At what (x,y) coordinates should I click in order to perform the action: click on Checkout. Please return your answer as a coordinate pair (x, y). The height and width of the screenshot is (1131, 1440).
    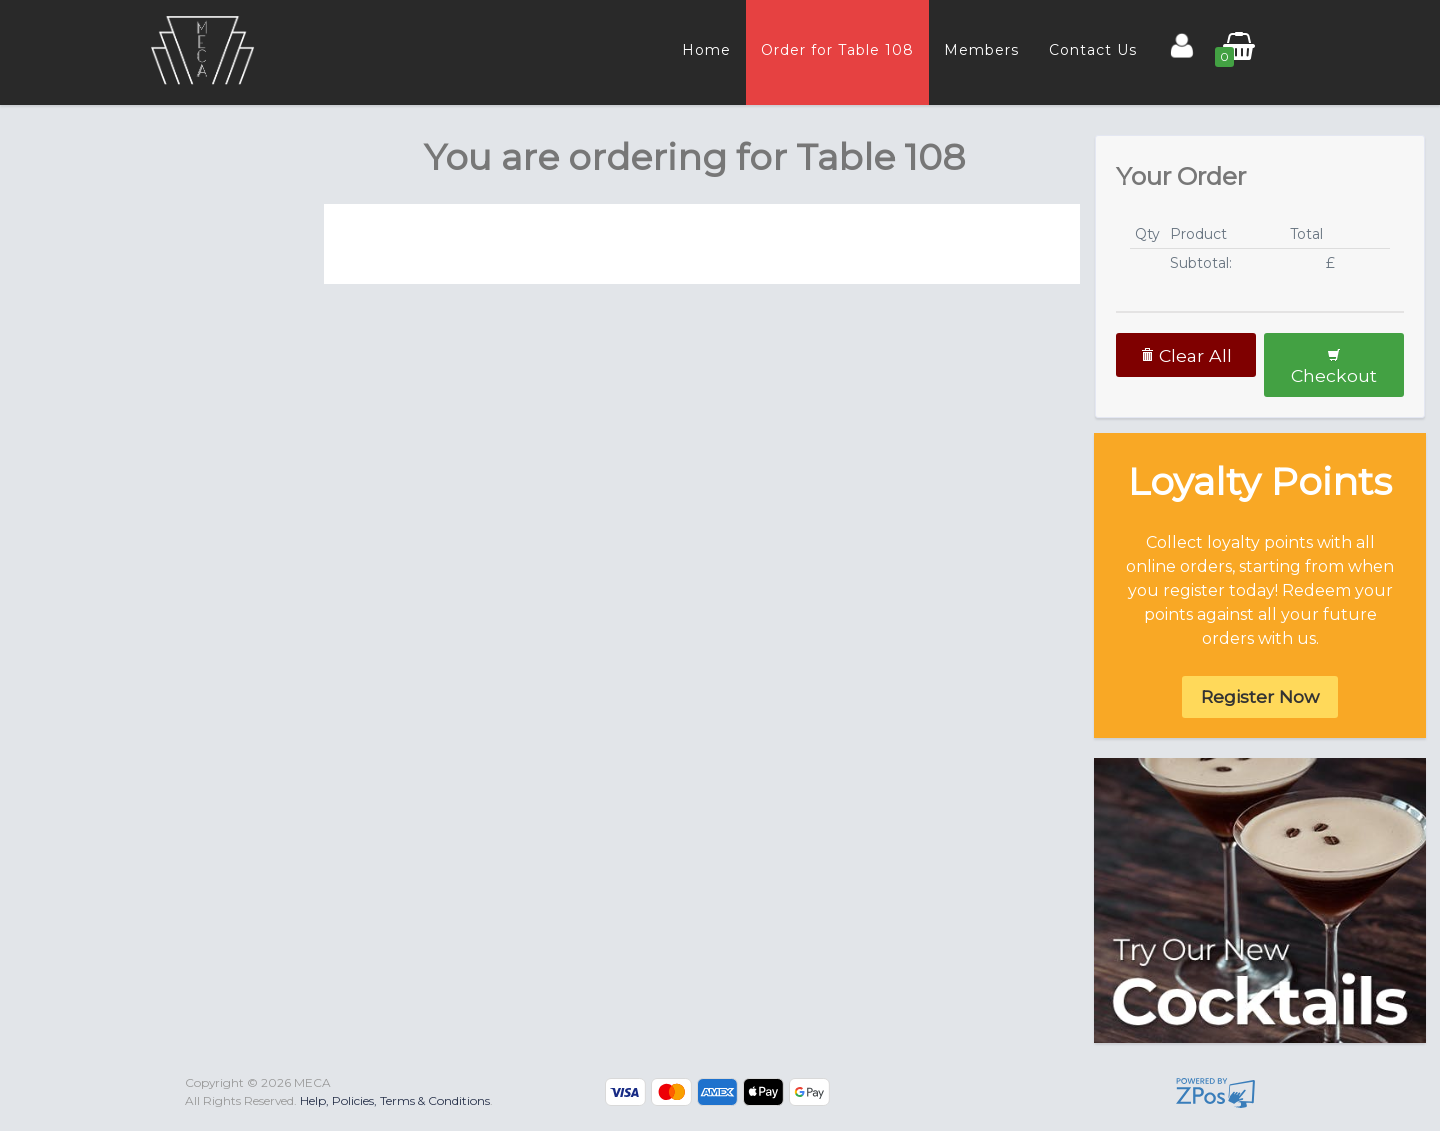
    Looking at the image, I should click on (1334, 367).